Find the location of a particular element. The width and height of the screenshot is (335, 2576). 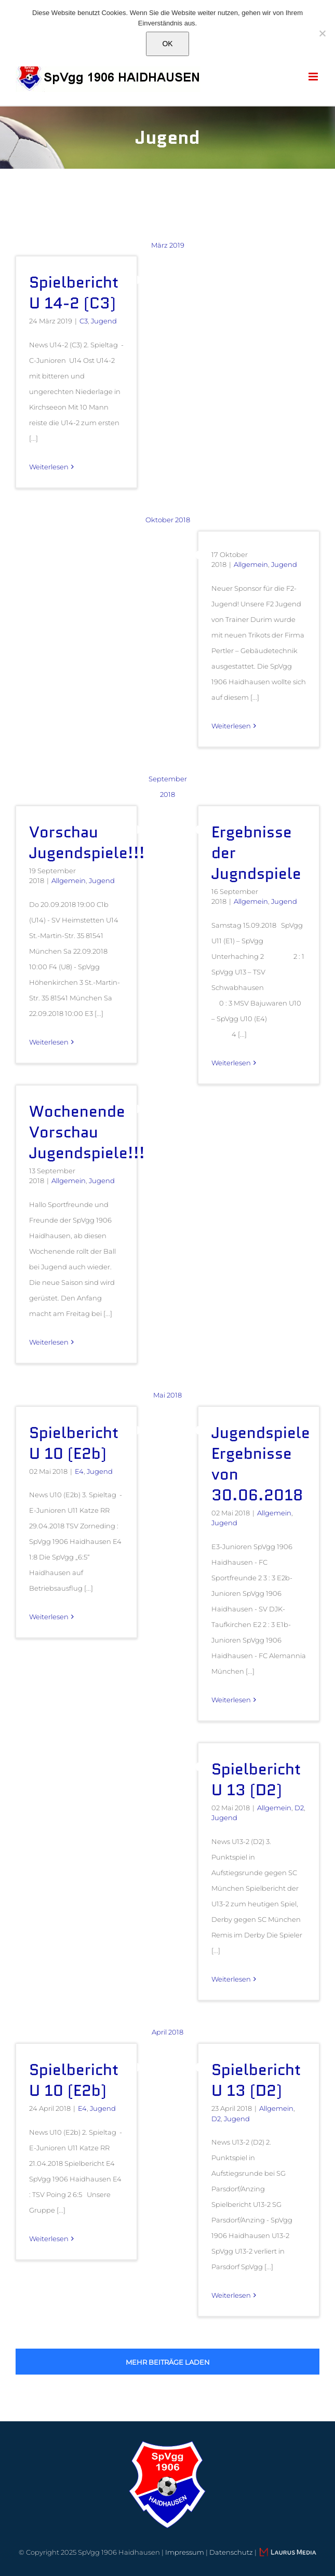

E4 is located at coordinates (79, 1471).